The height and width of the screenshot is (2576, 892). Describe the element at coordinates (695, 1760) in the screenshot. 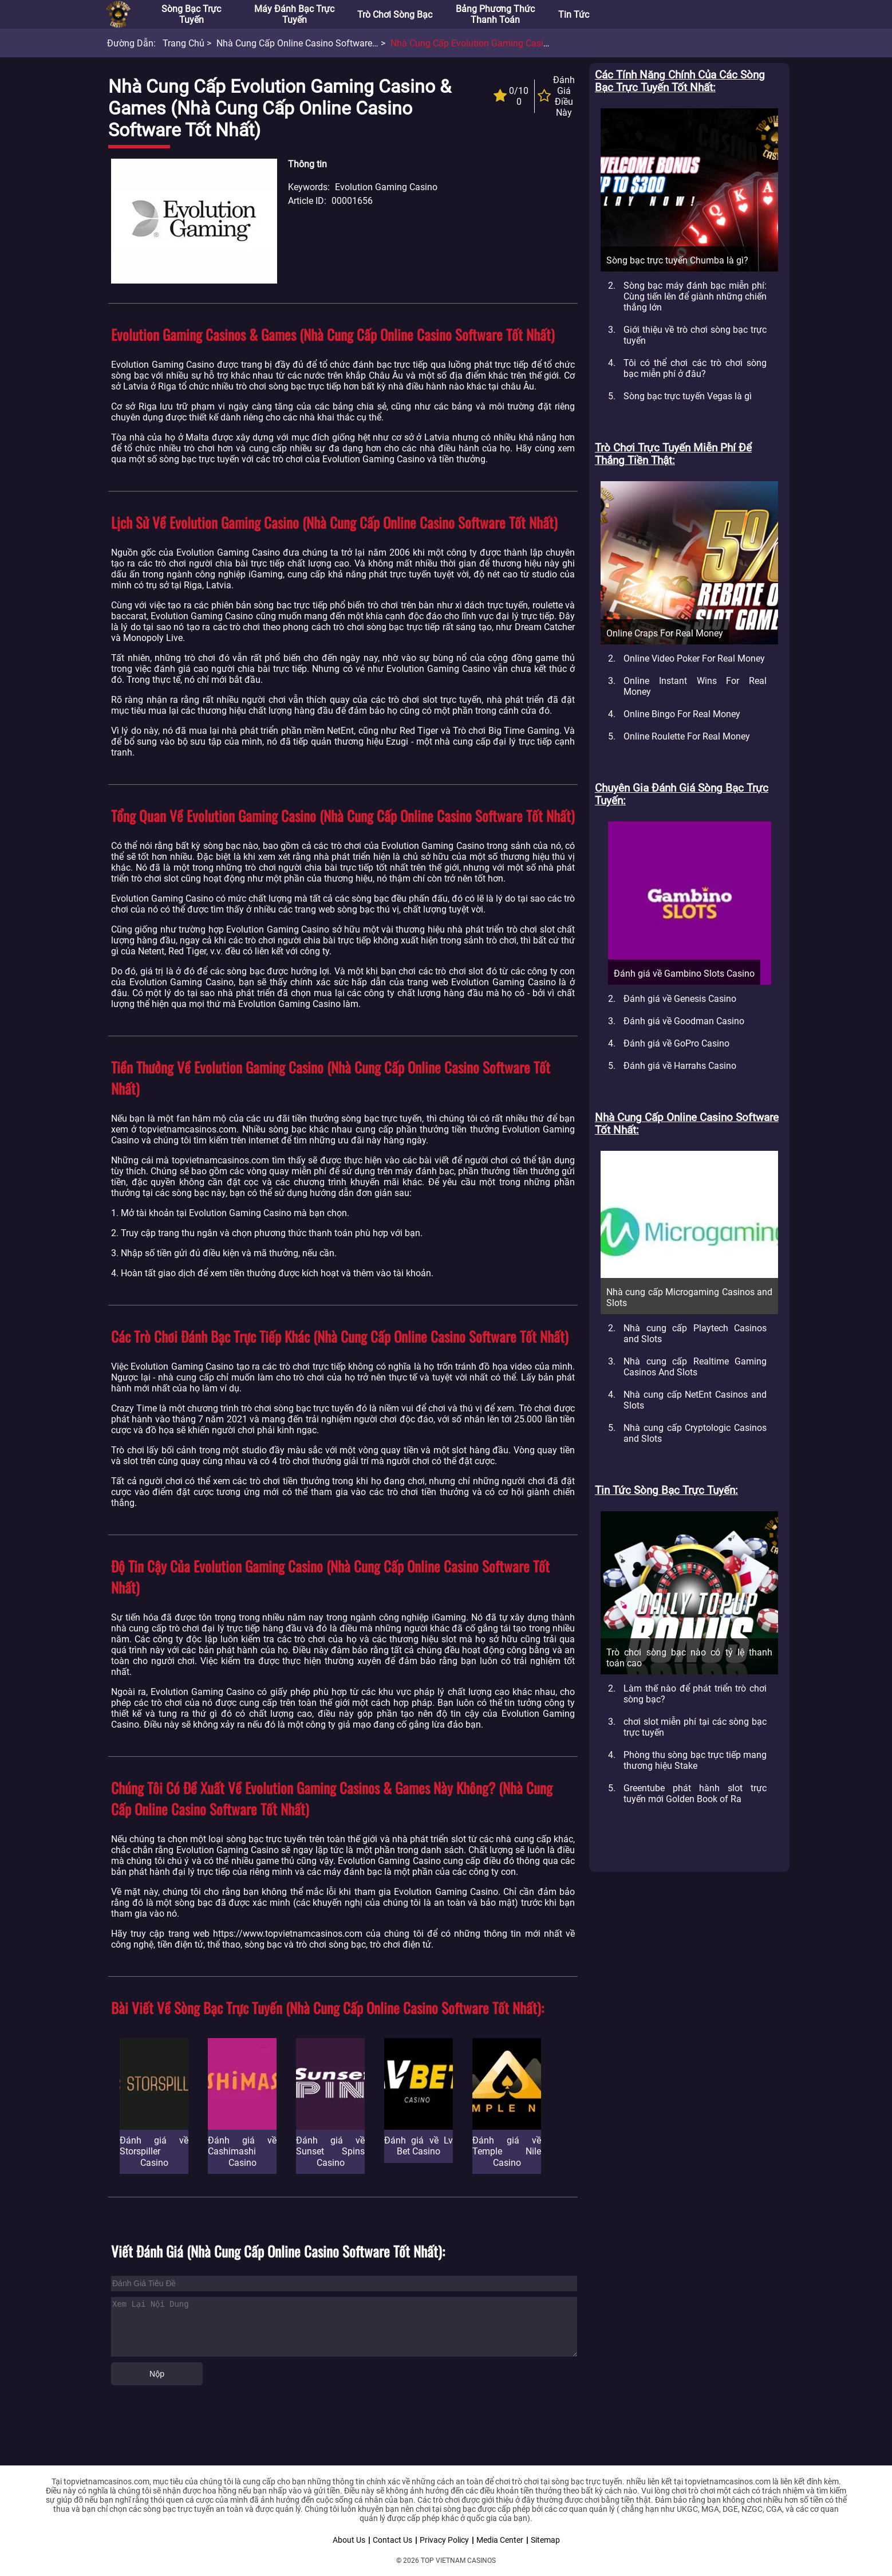

I see `Phòng thu sòng bạc trực tiếp mang thương hiệu Stake` at that location.